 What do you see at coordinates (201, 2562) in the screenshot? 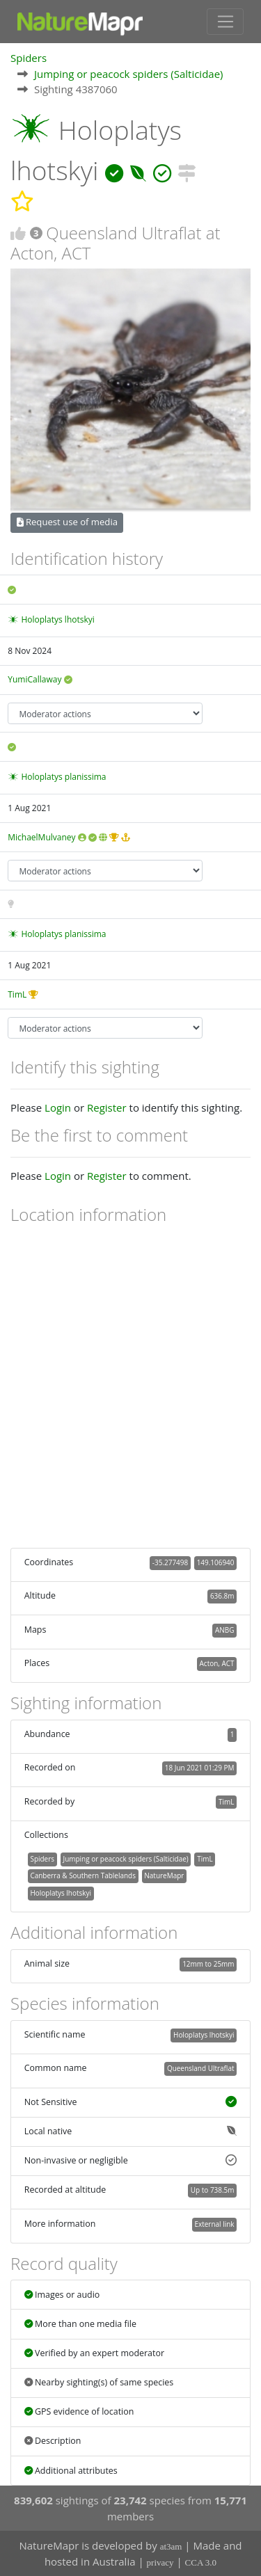
I see `CCA 3.0` at bounding box center [201, 2562].